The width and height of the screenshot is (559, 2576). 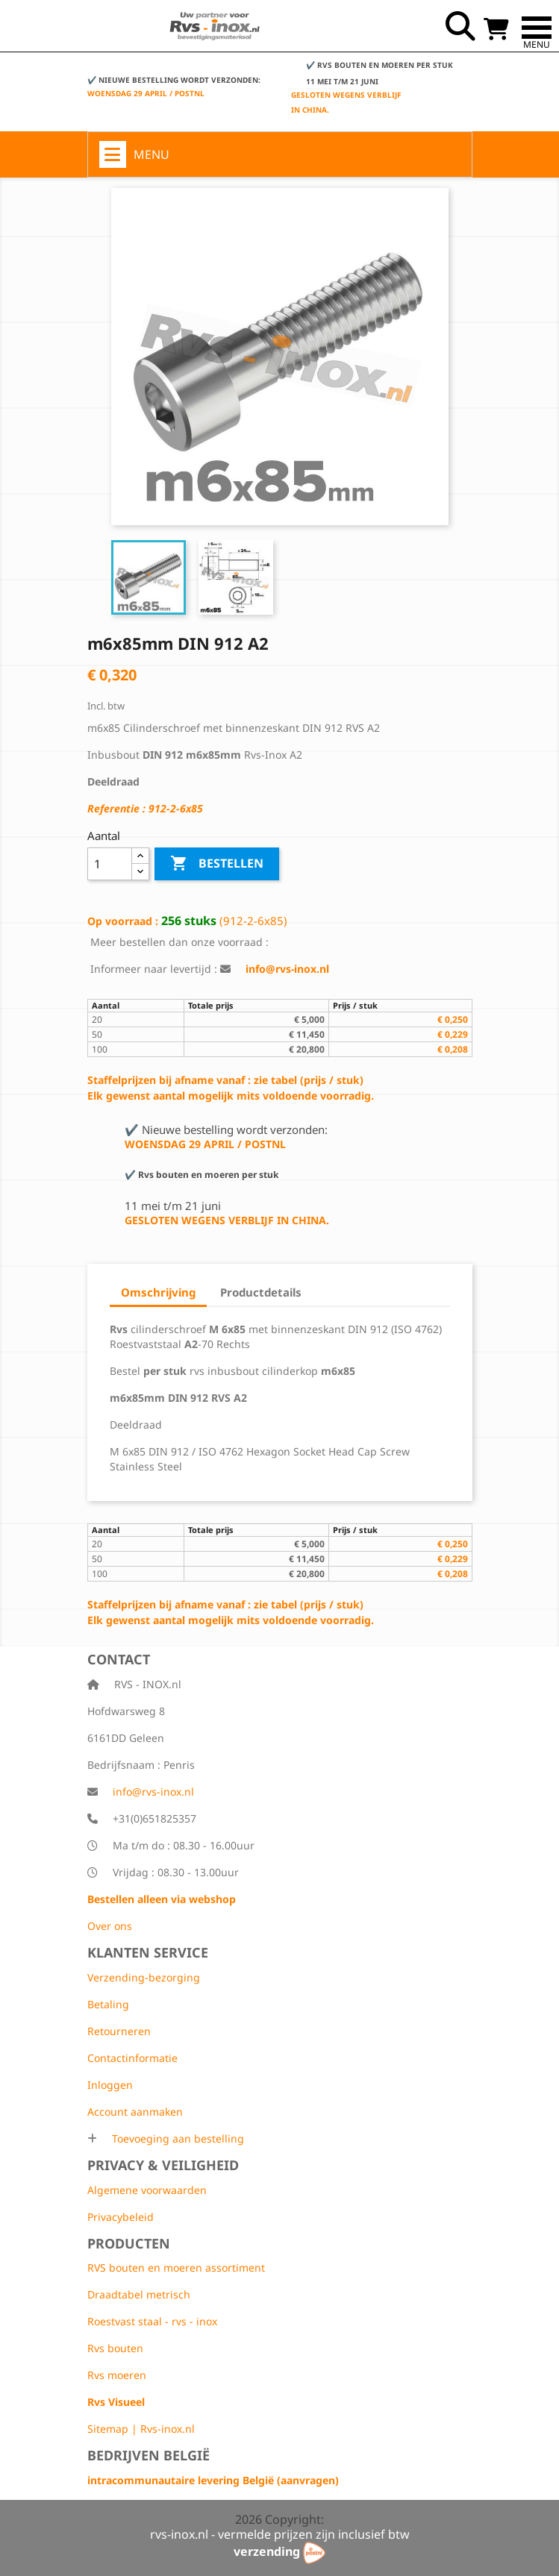 What do you see at coordinates (110, 863) in the screenshot?
I see `[Aantal]` at bounding box center [110, 863].